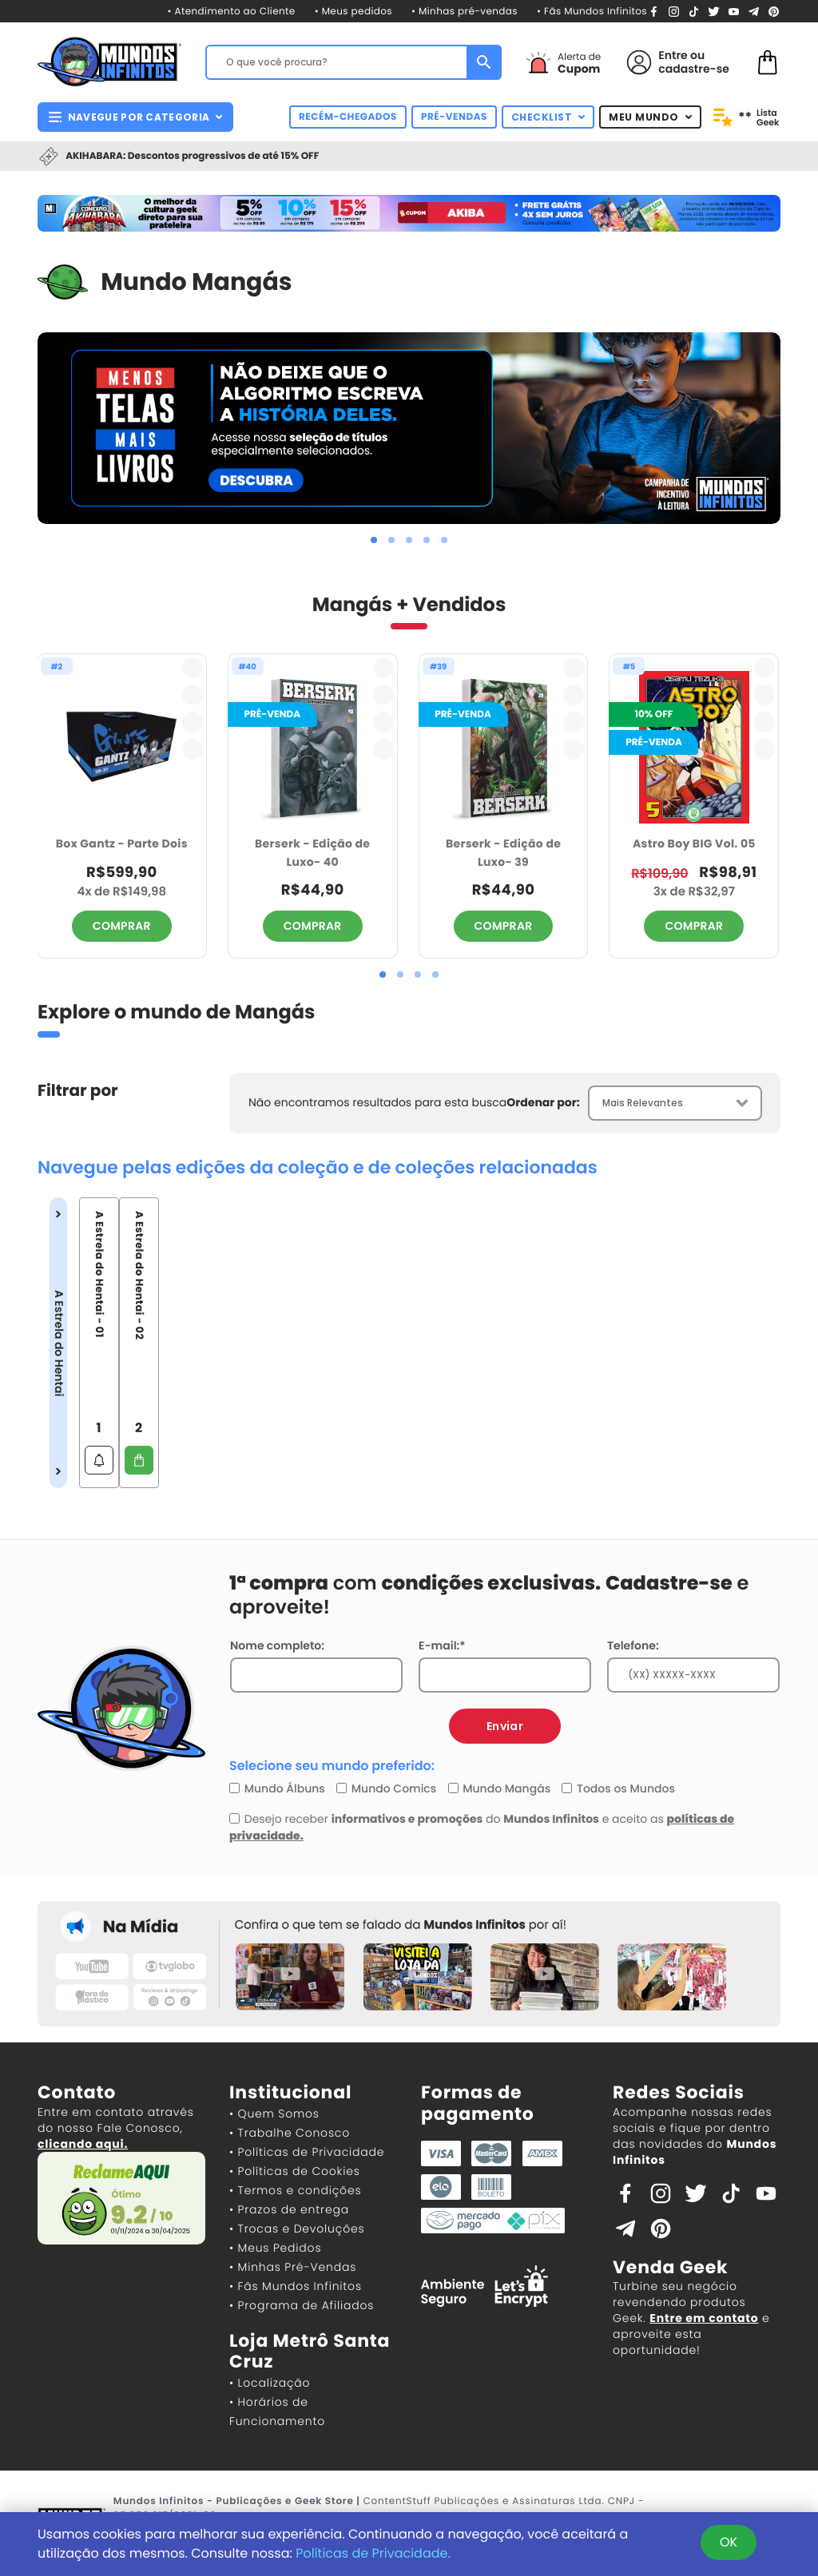 This screenshot has height=2576, width=818. What do you see at coordinates (294, 2171) in the screenshot?
I see `• Políticas de Cookies` at bounding box center [294, 2171].